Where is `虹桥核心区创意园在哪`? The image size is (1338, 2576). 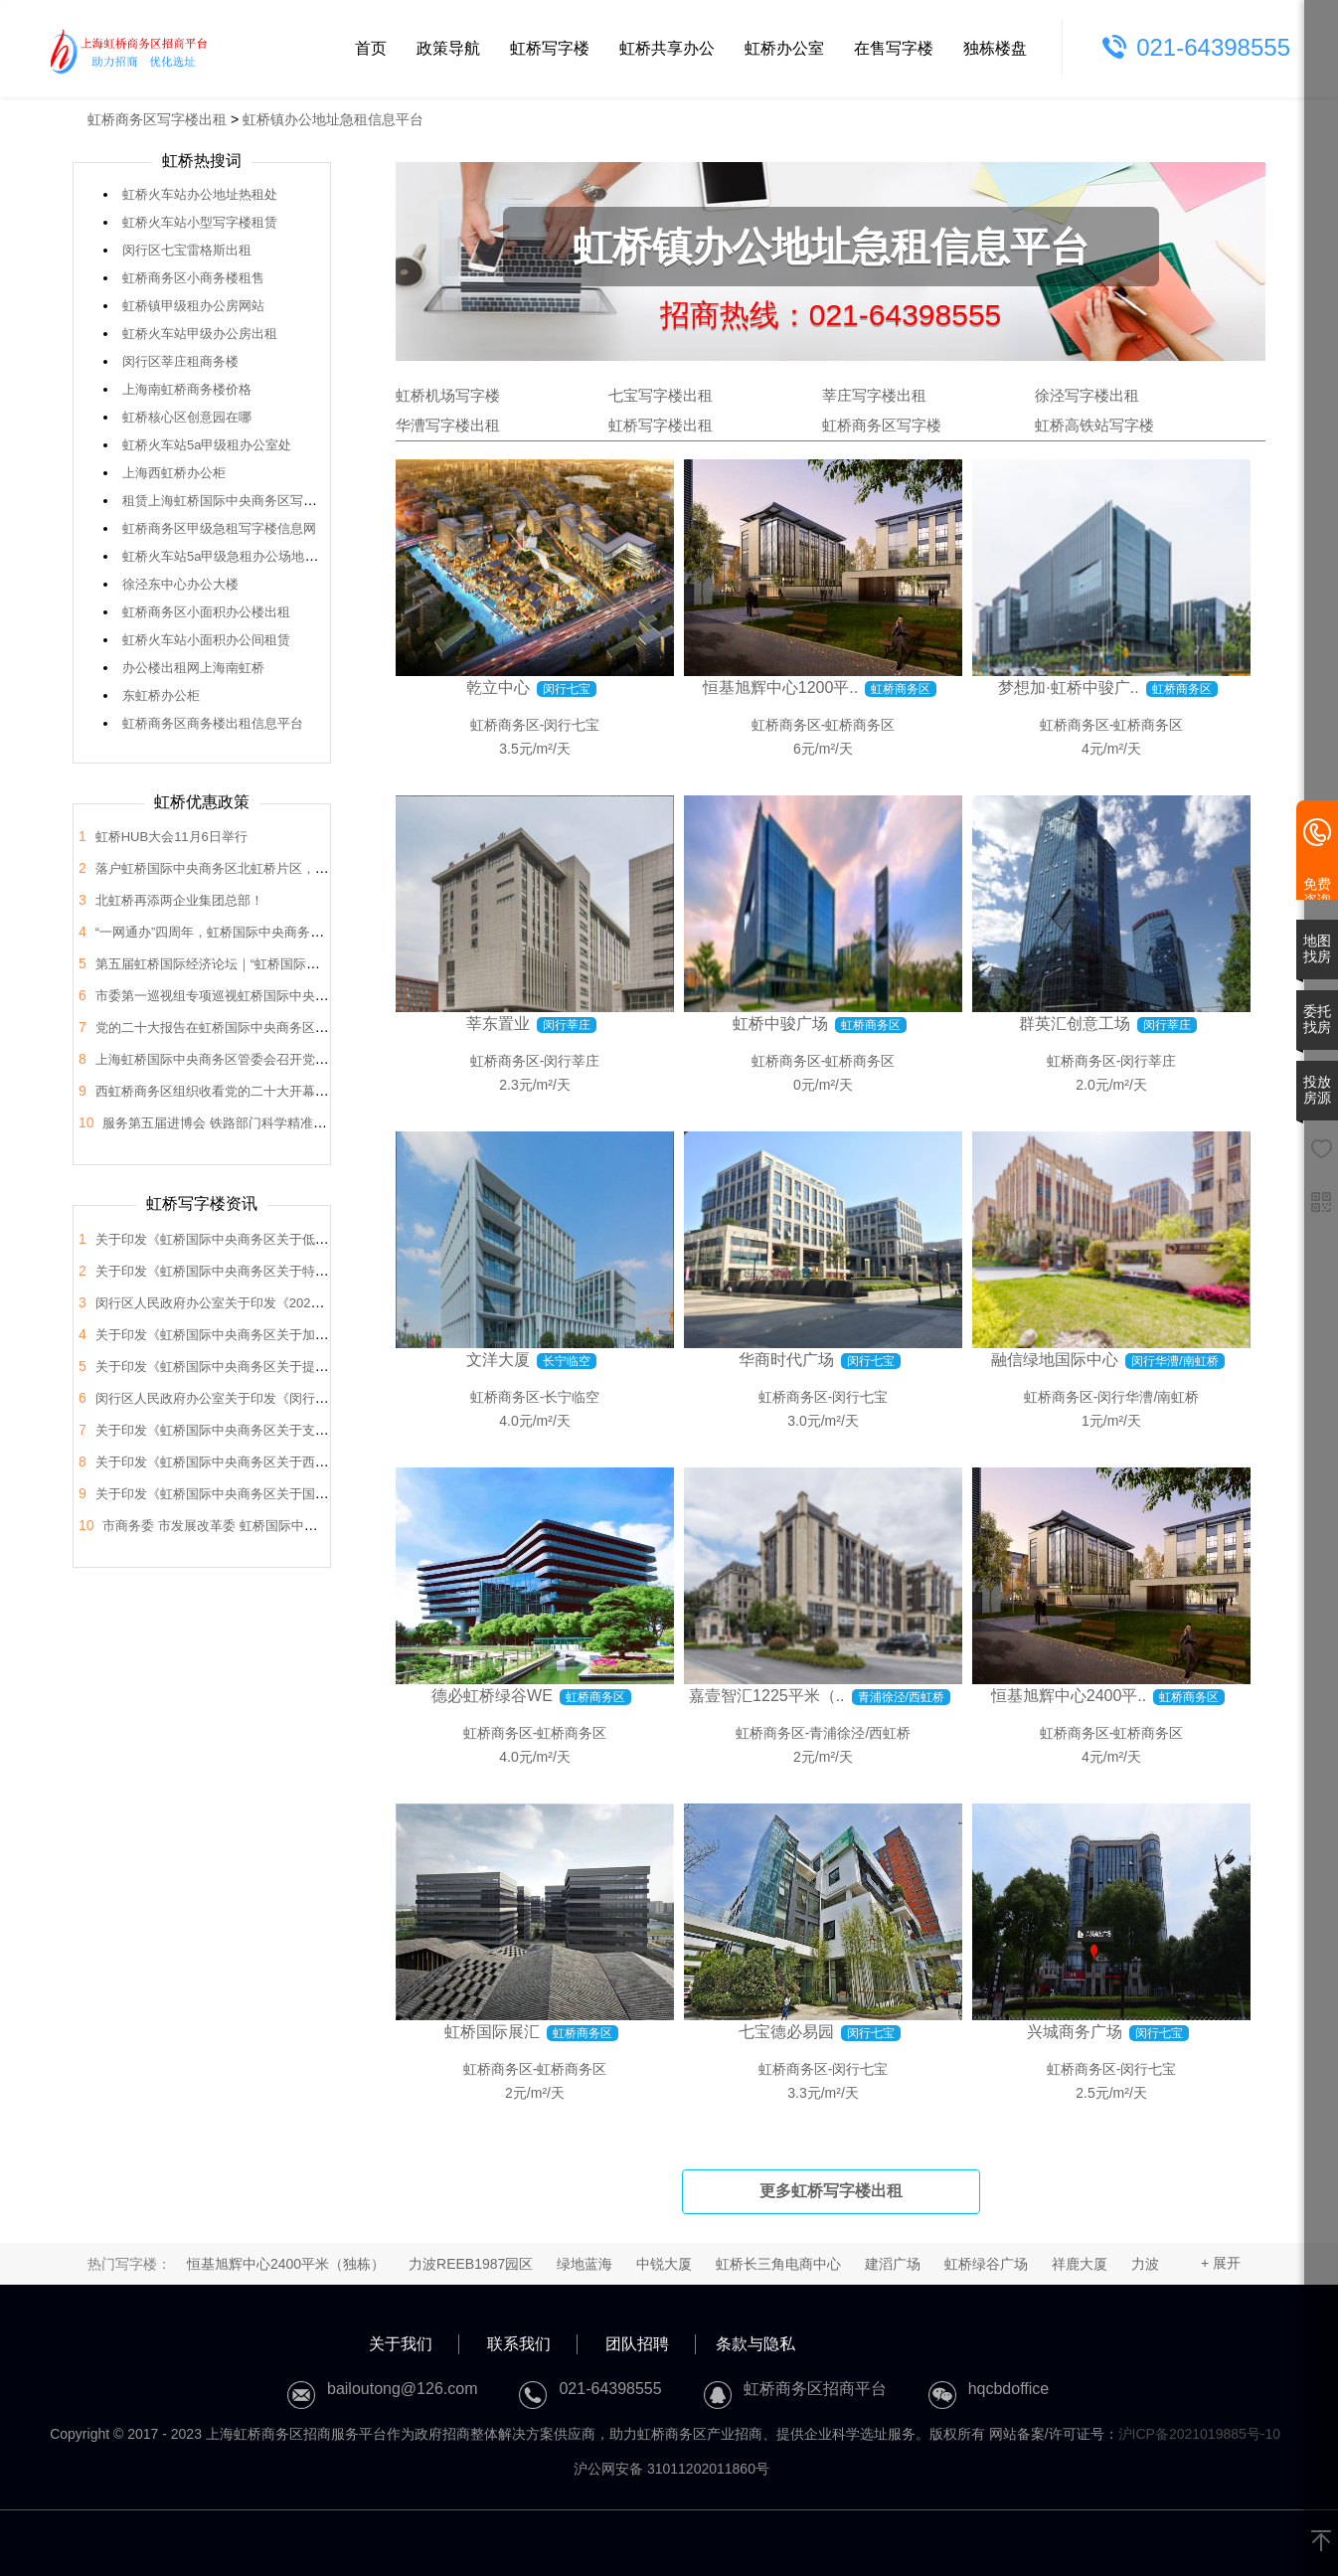
虹桥核心区创意园在哪 is located at coordinates (186, 417).